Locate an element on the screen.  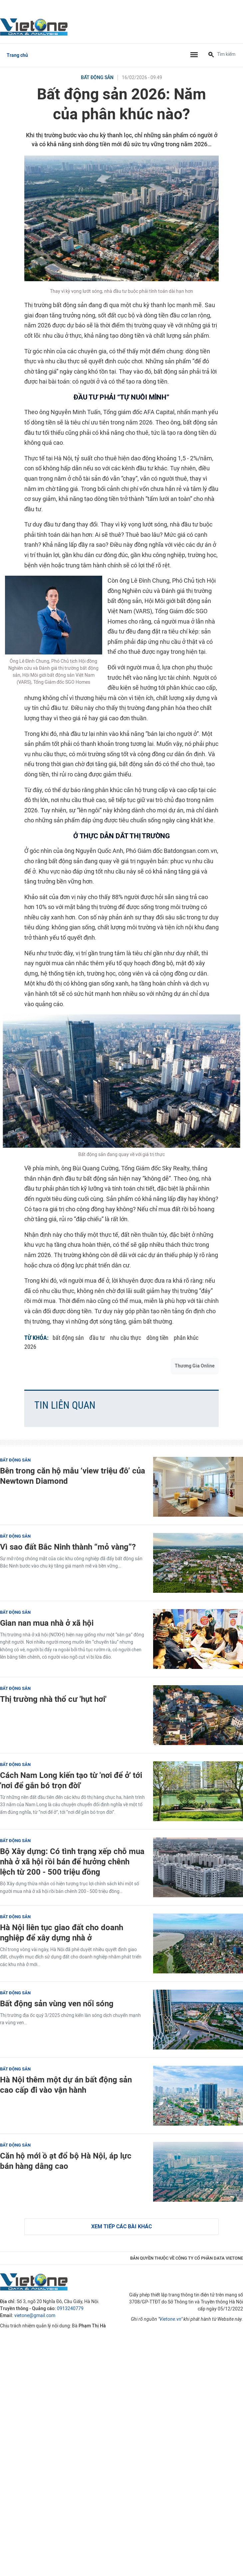
Xem tiếp các bài khác is located at coordinates (121, 2226).